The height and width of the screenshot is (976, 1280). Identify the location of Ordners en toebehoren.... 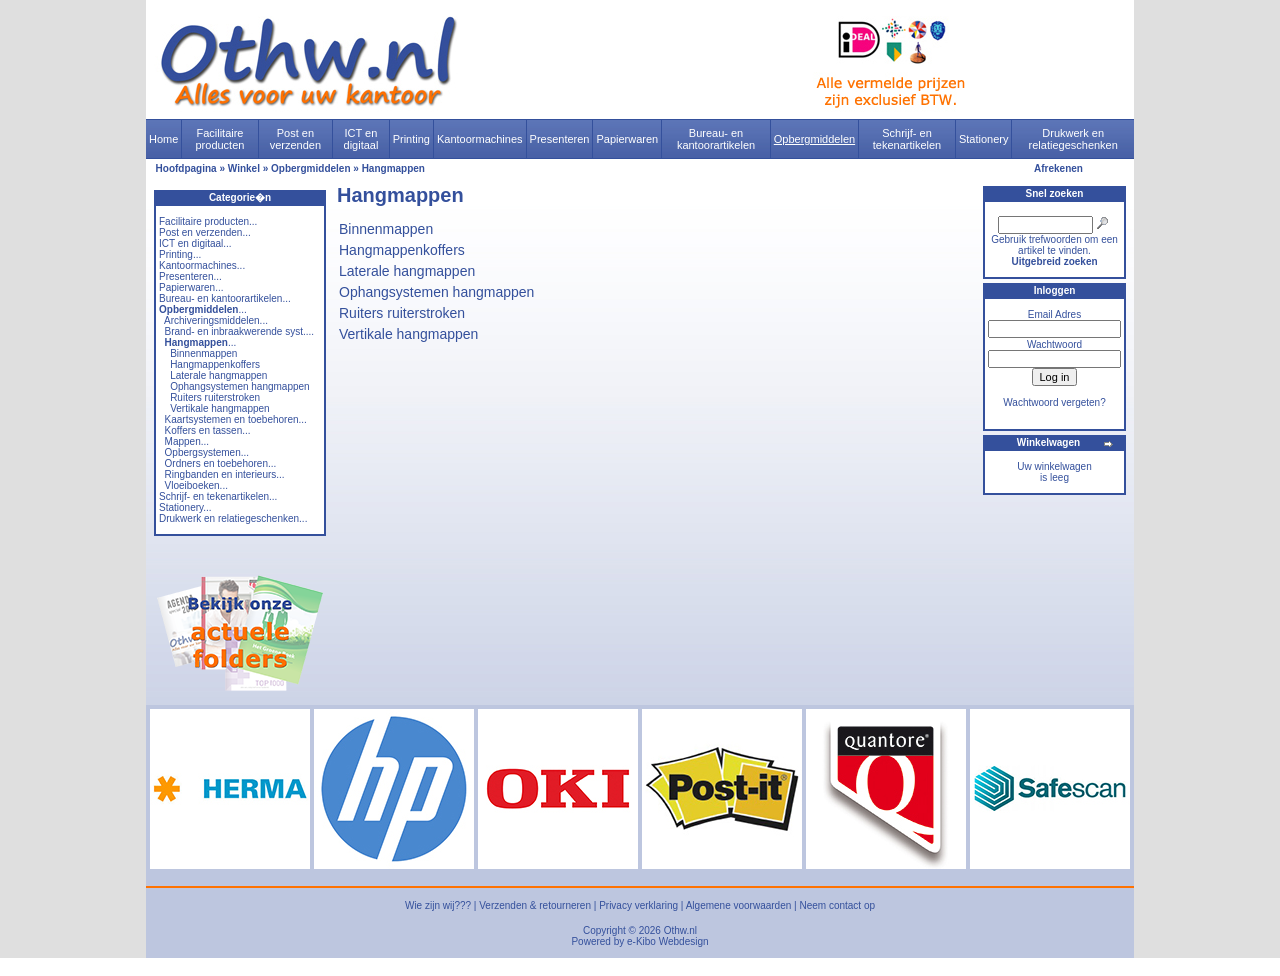
(221, 463).